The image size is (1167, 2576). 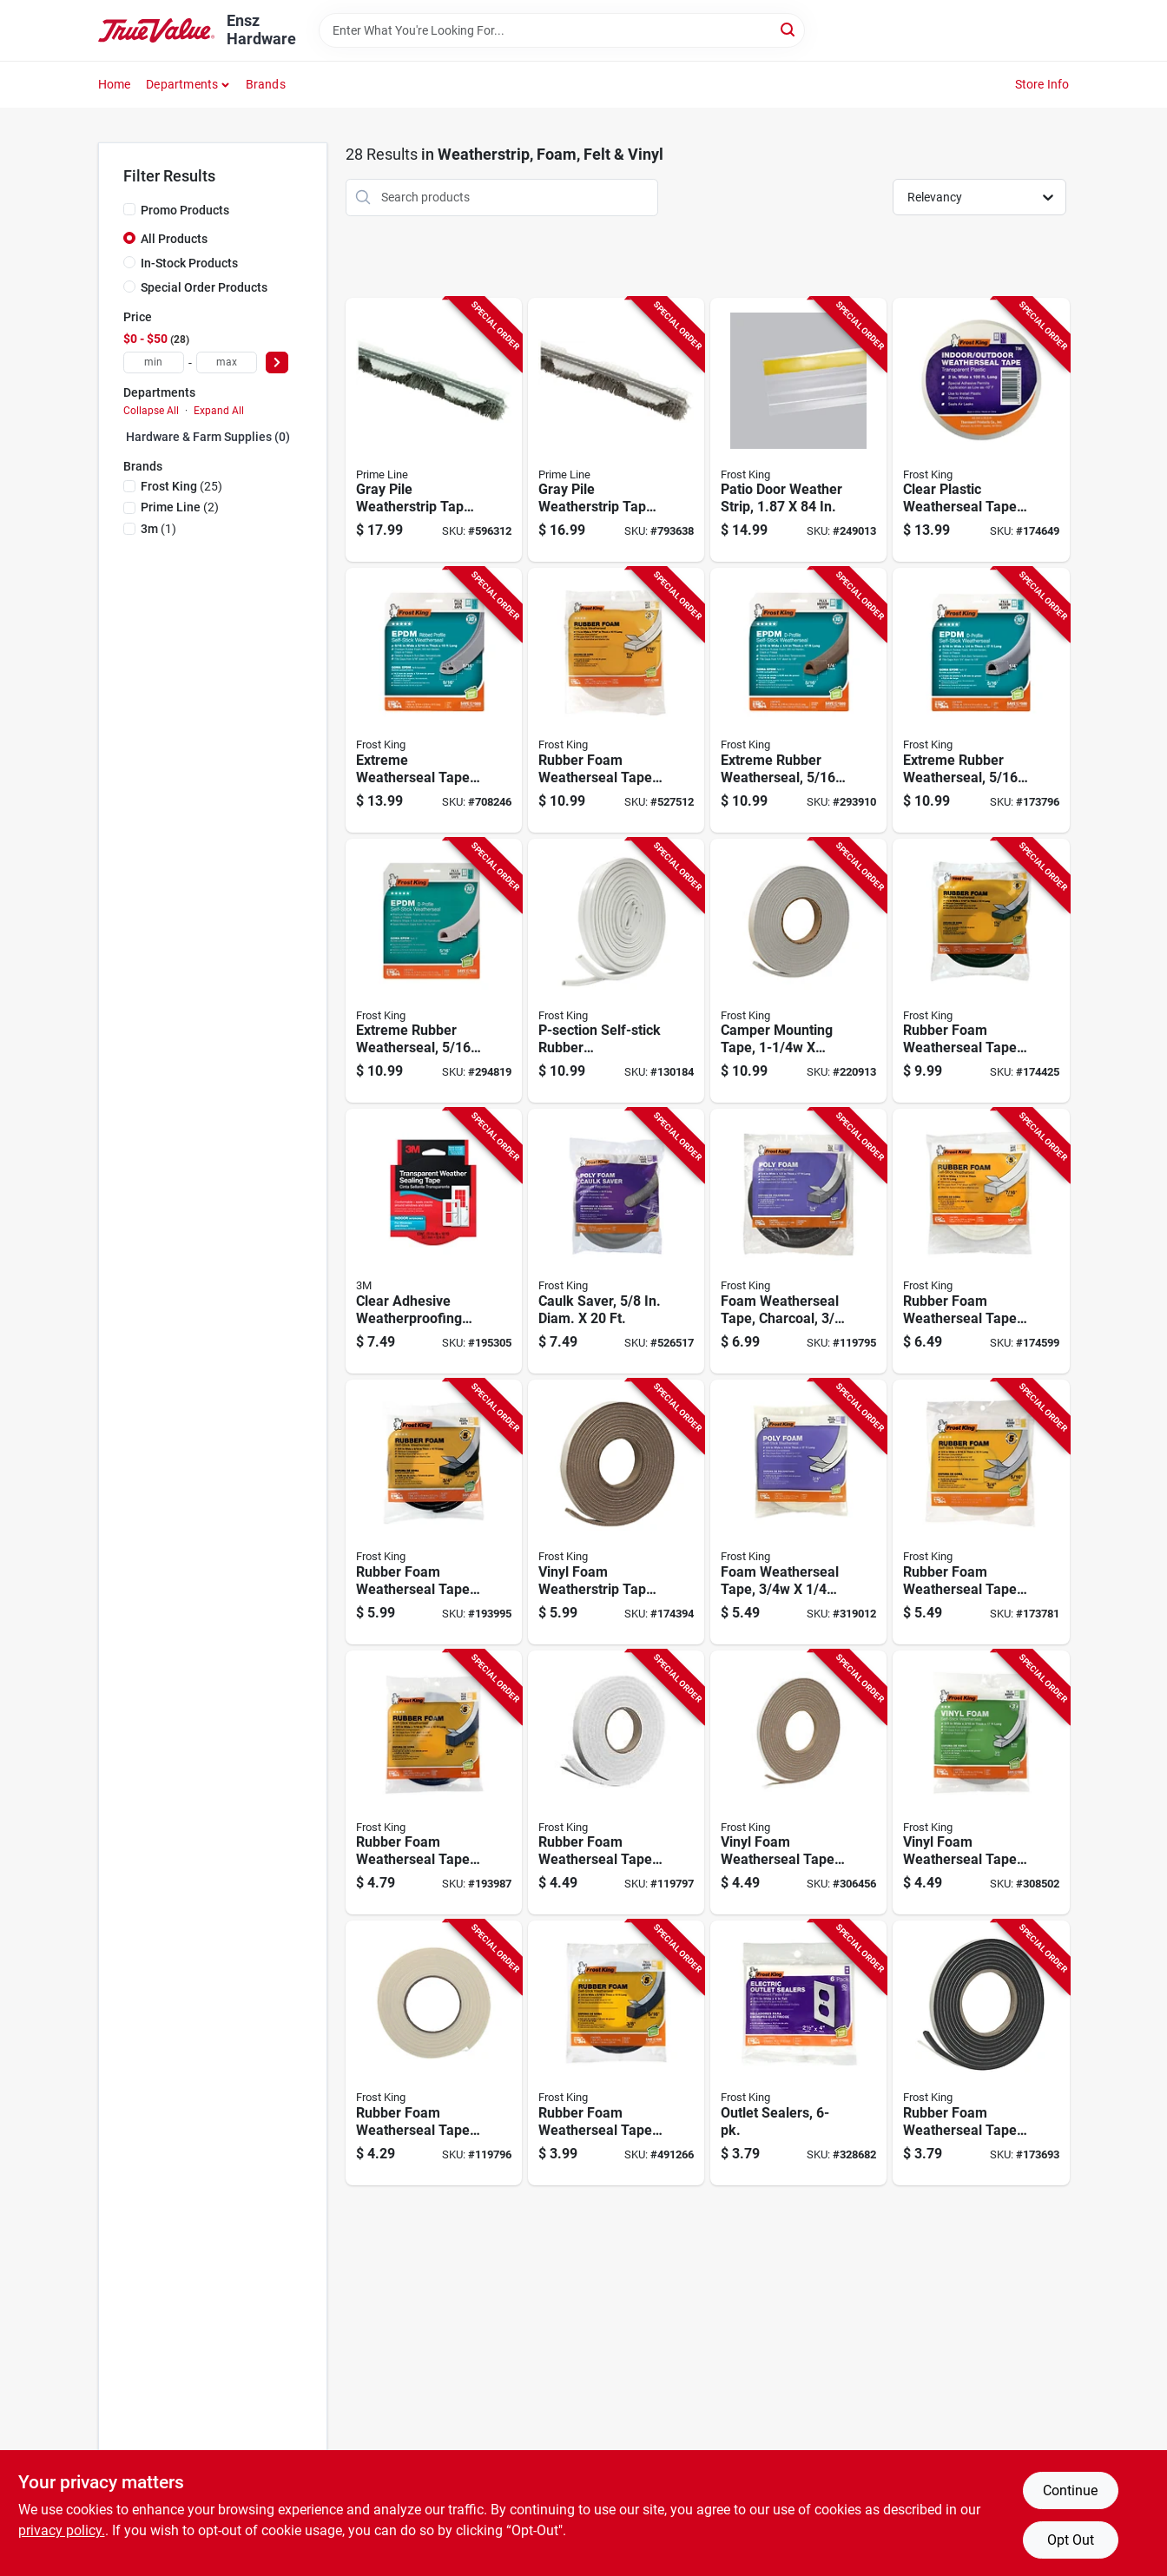 What do you see at coordinates (185, 210) in the screenshot?
I see `Promo Products` at bounding box center [185, 210].